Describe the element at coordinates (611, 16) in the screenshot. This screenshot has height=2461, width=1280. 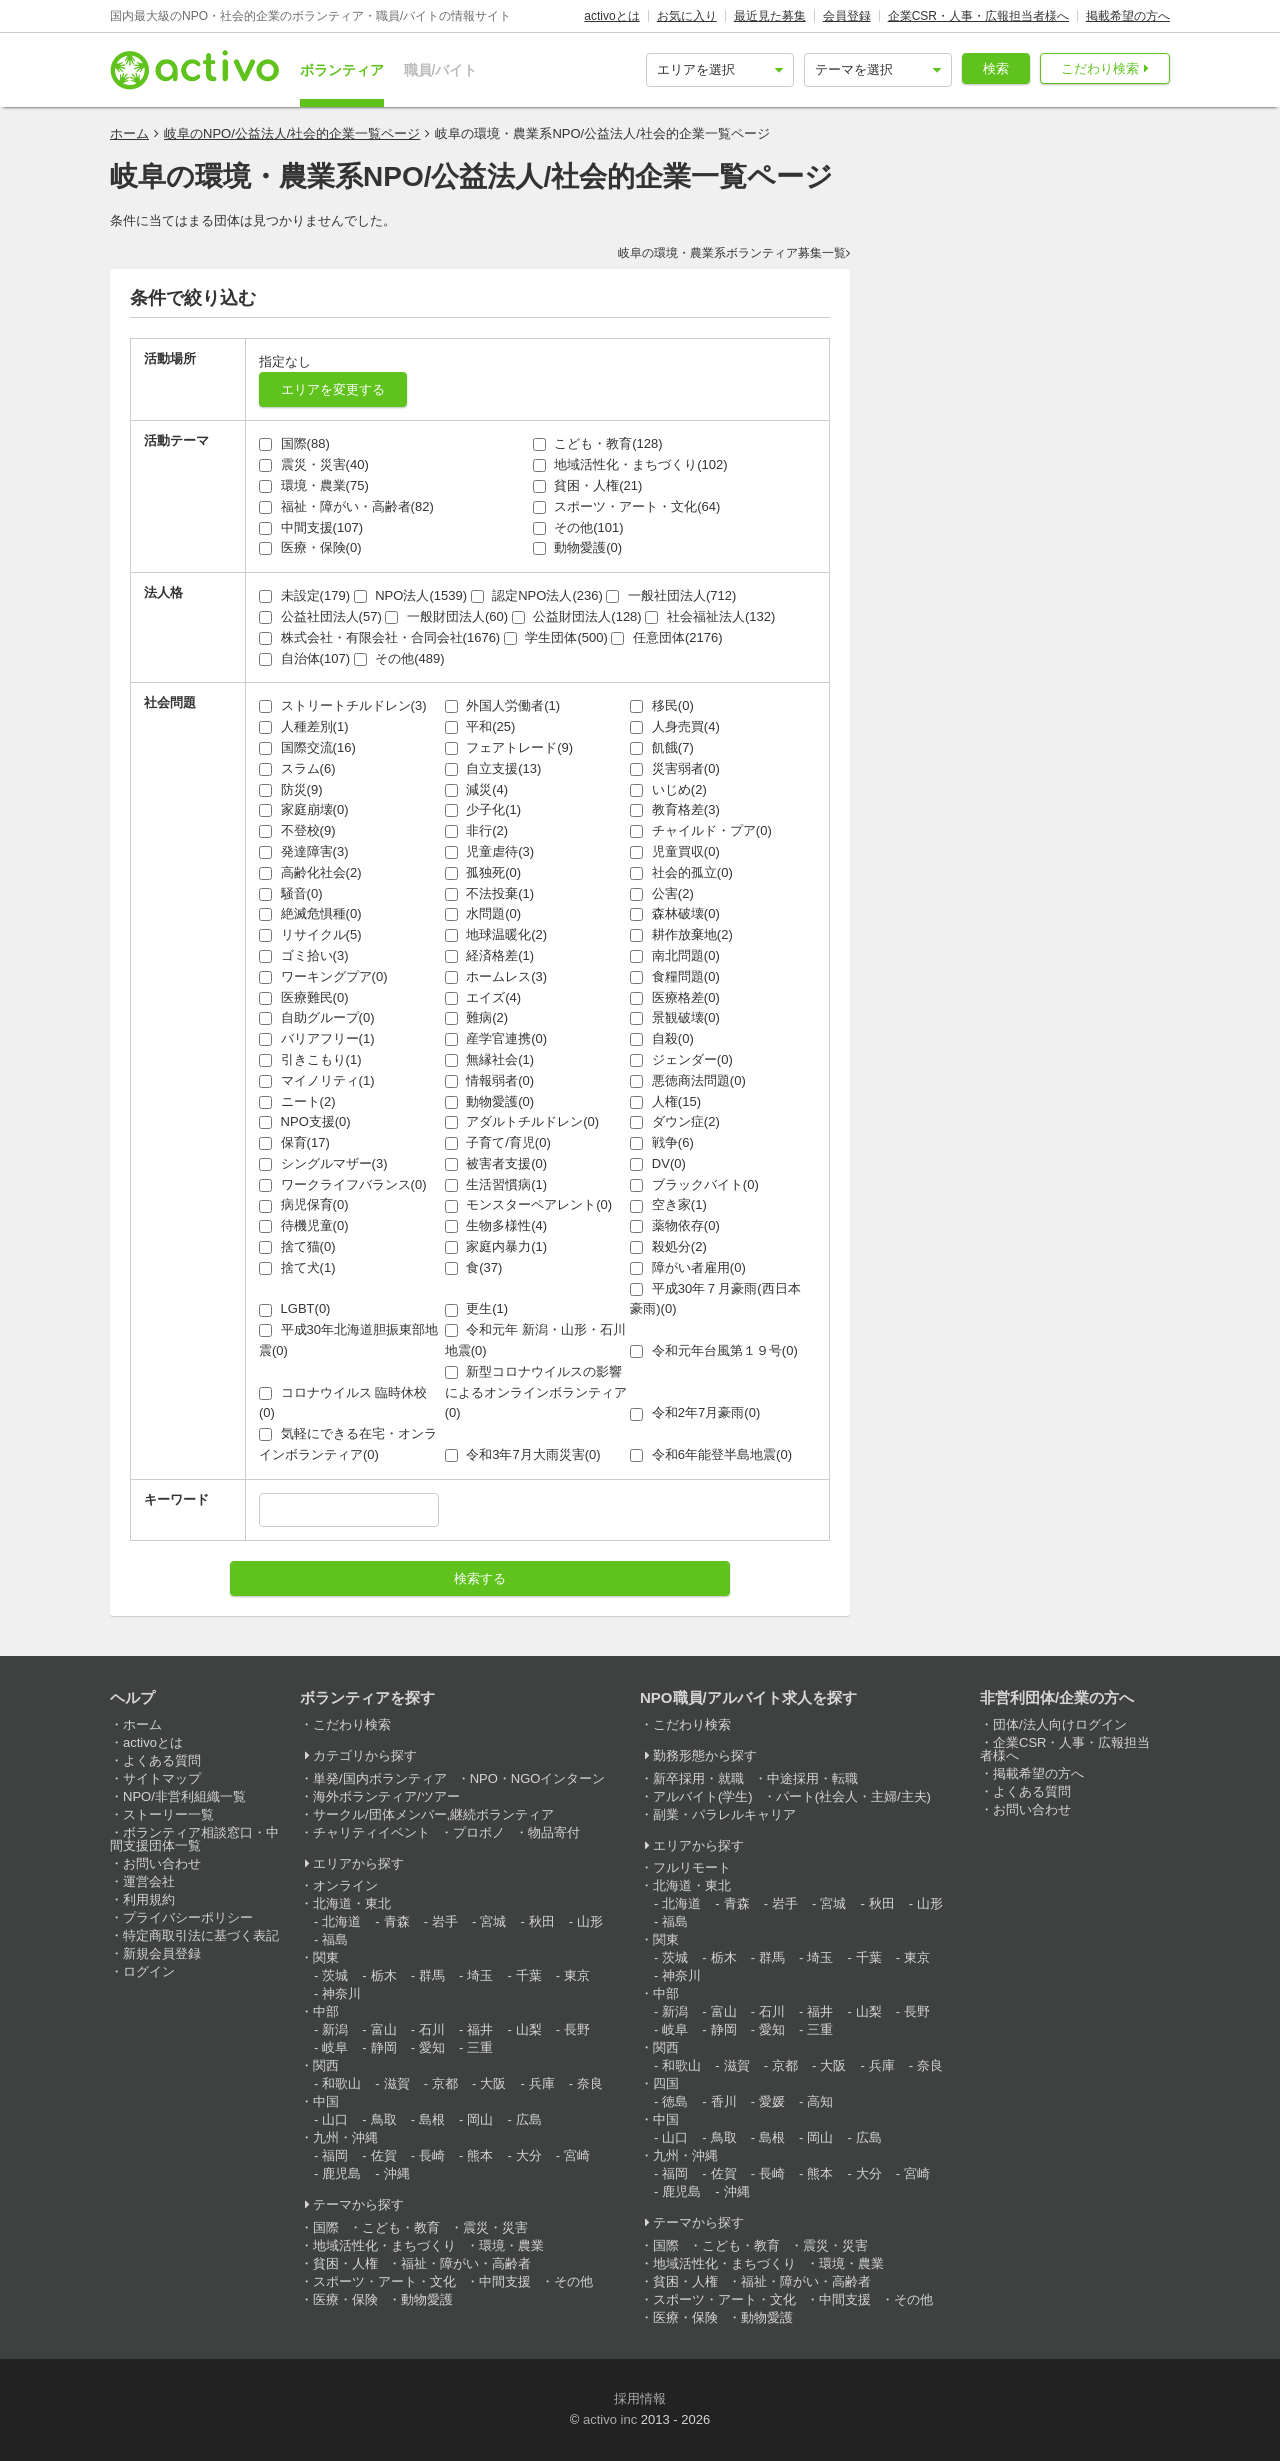
I see `activoとは` at that location.